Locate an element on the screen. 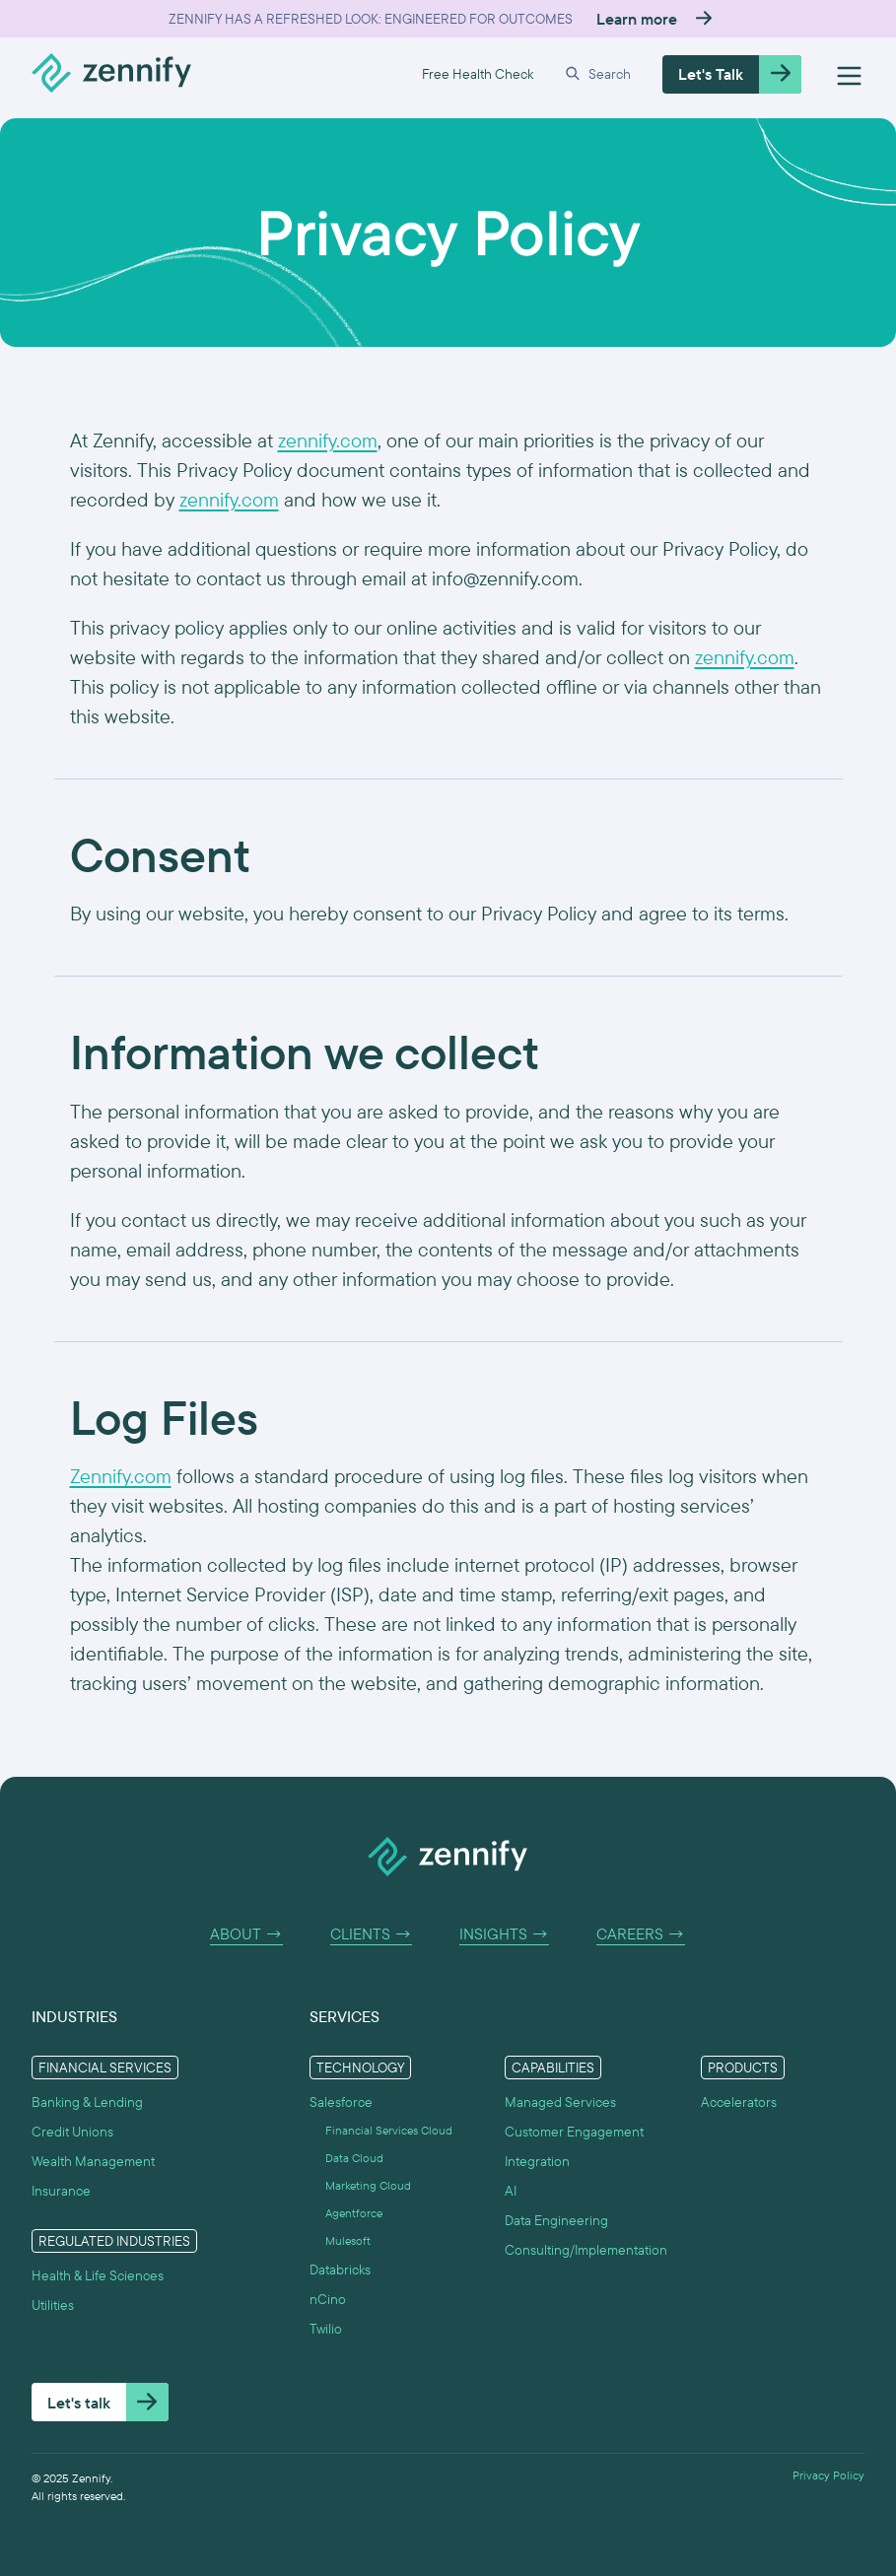 The image size is (896, 2576). Health & Life Sciences is located at coordinates (98, 2275).